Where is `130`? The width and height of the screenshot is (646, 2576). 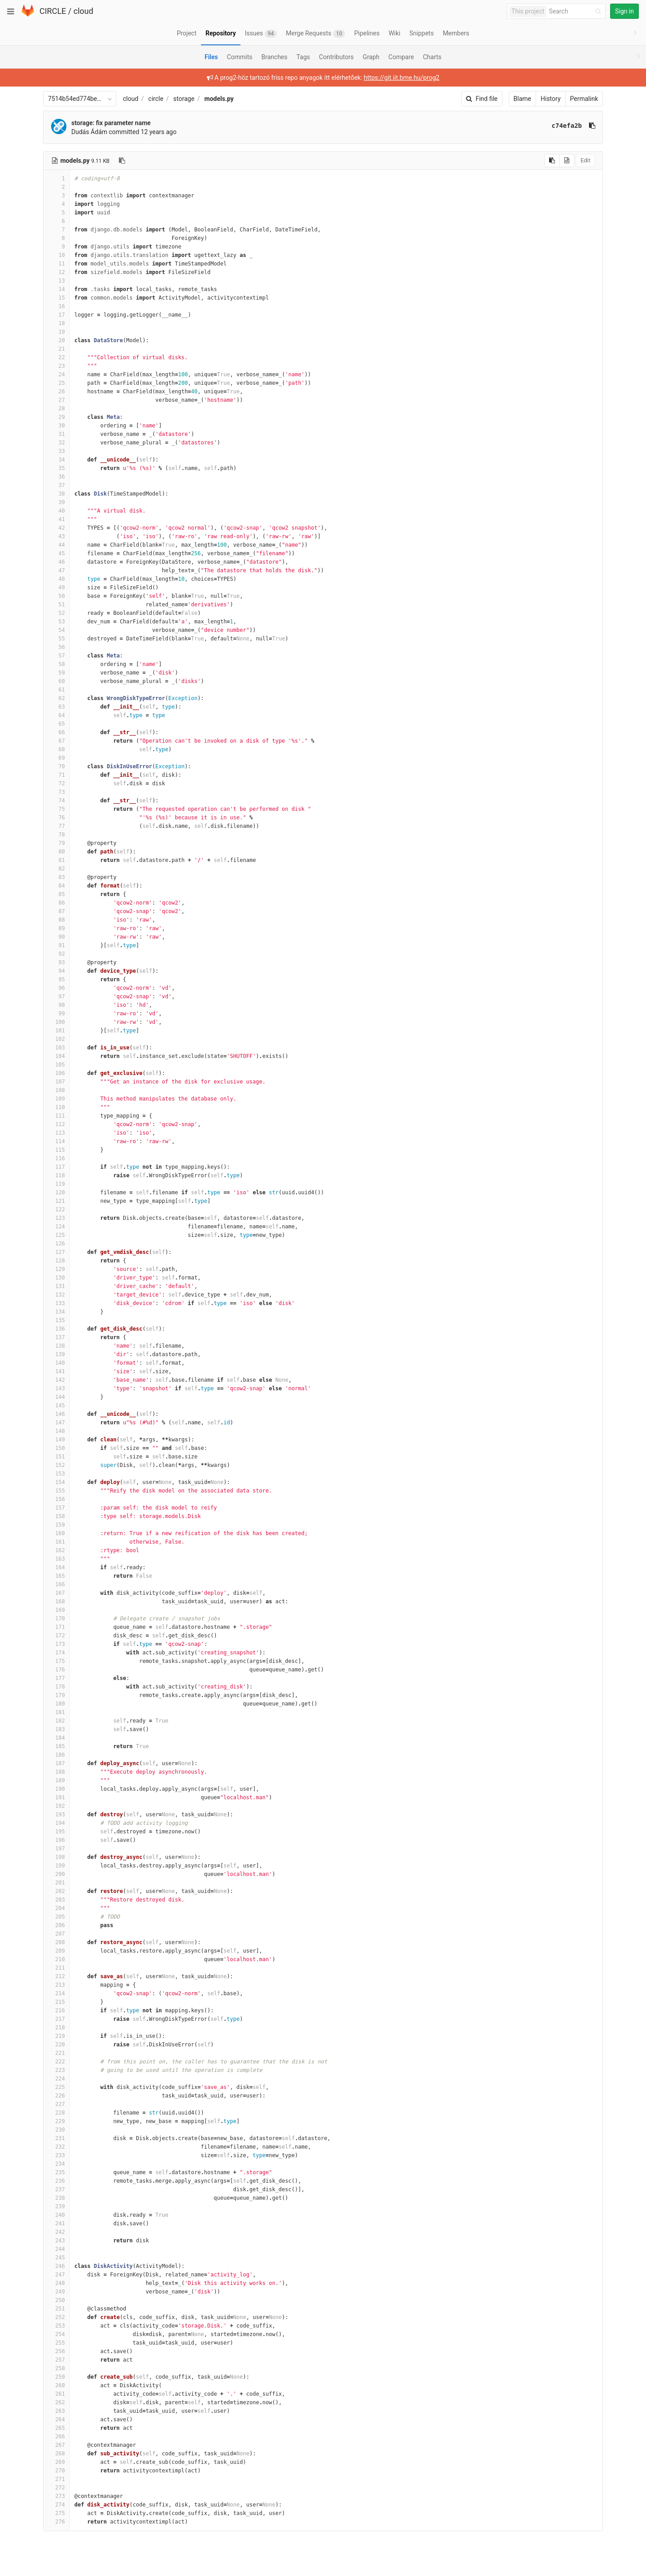
130 is located at coordinates (56, 1278).